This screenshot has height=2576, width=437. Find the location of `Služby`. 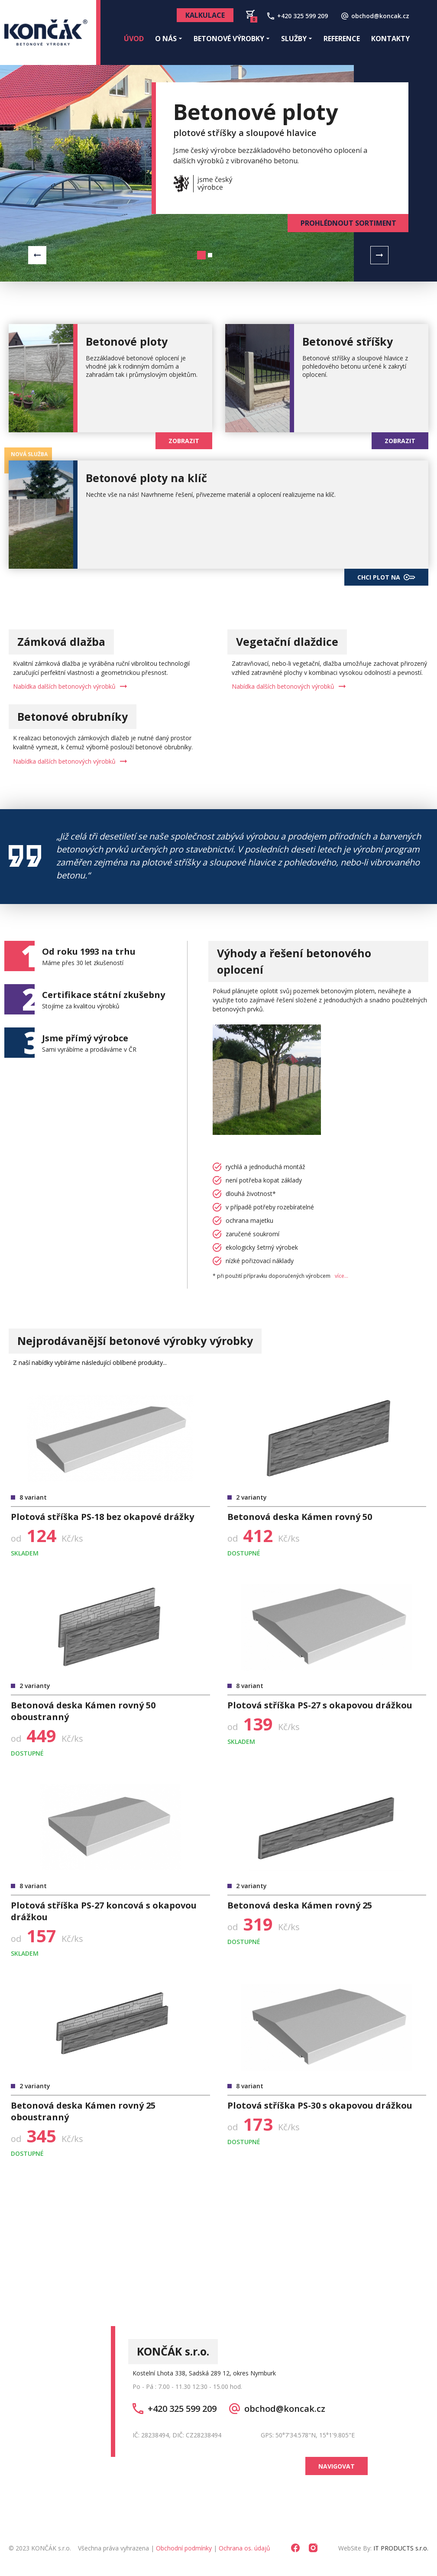

Služby is located at coordinates (296, 38).